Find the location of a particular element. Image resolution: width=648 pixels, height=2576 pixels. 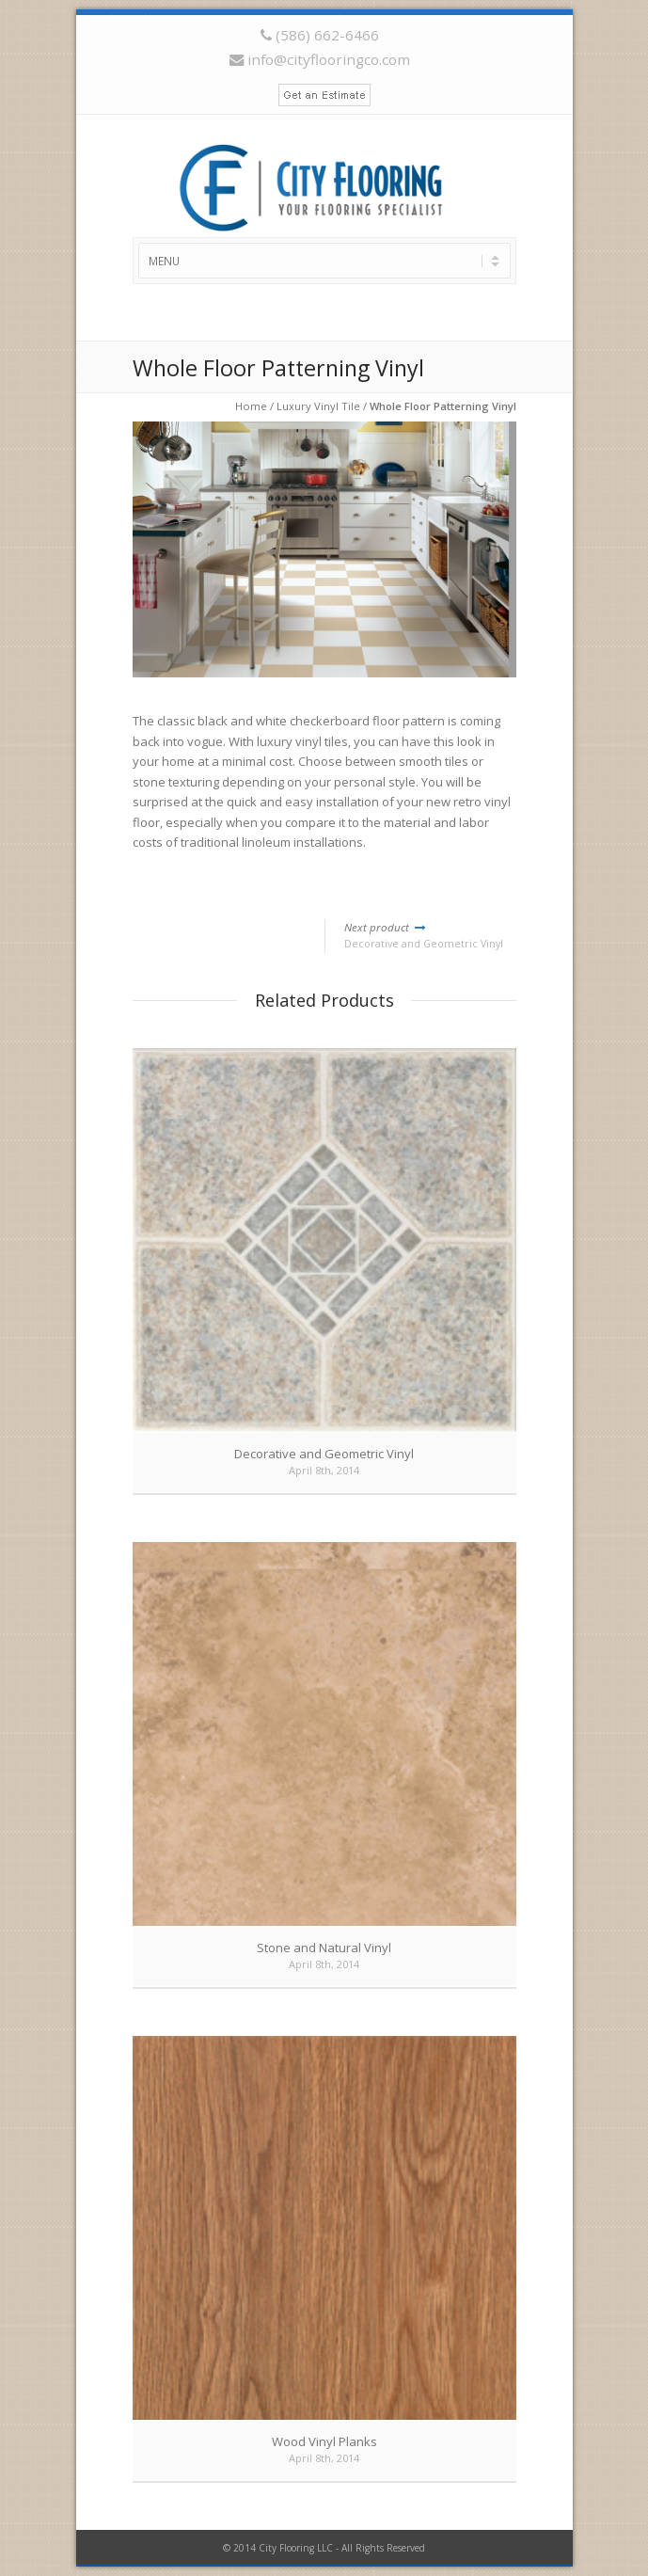

Home is located at coordinates (251, 406).